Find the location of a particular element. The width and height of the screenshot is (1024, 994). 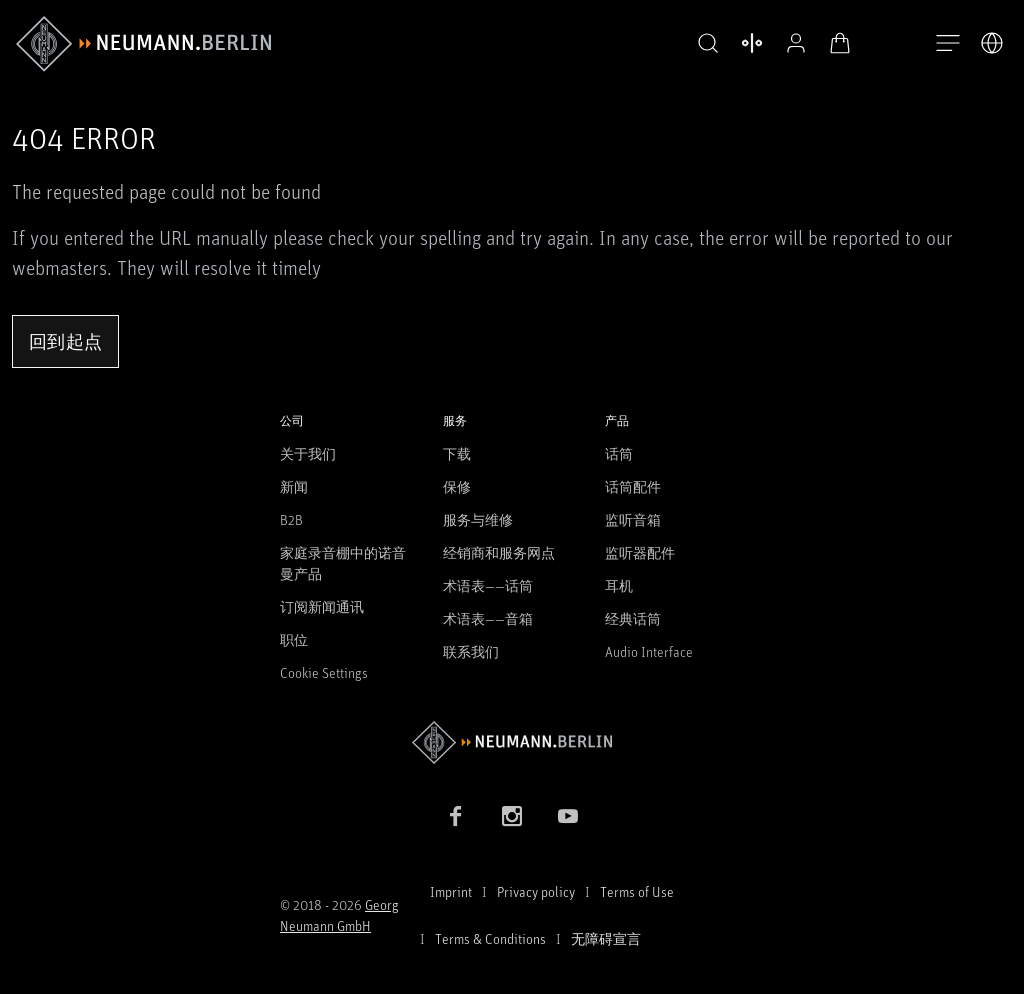

Imprint is located at coordinates (451, 891).